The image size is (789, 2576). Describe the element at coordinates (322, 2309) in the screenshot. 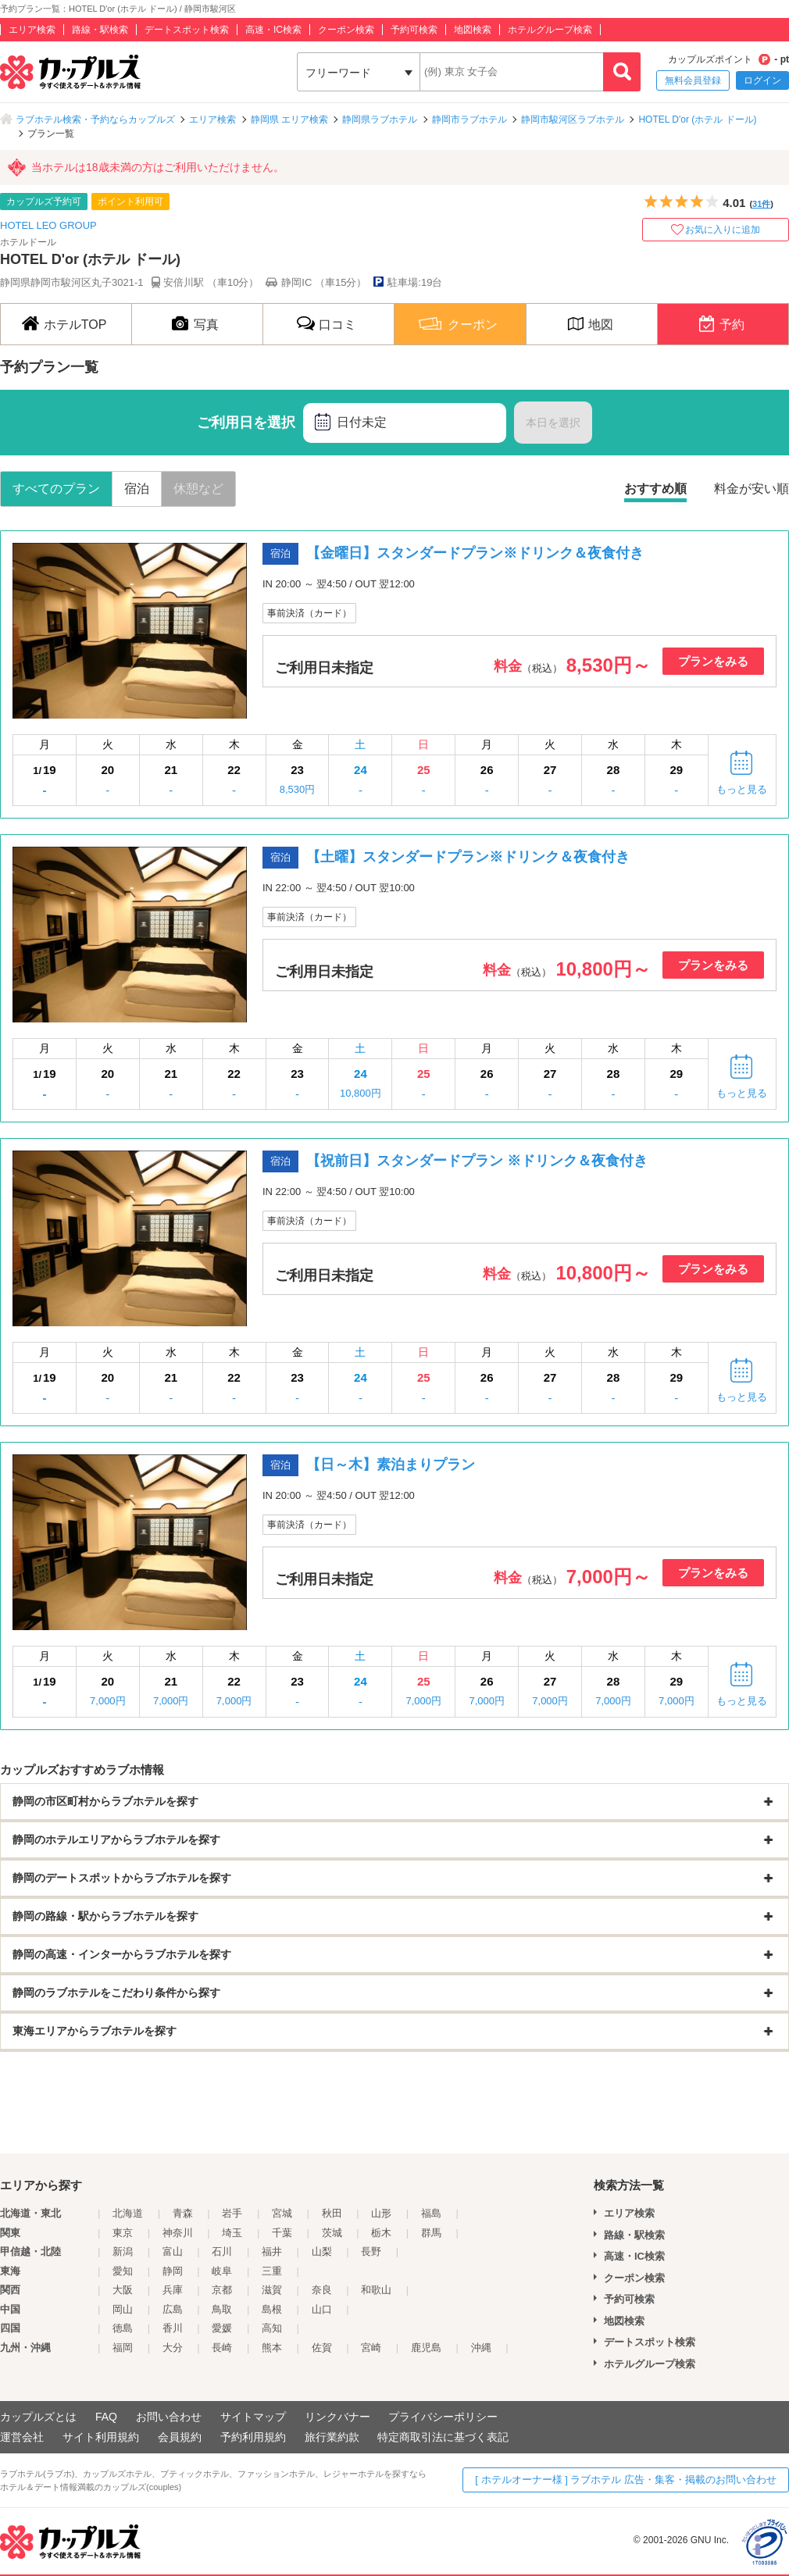

I see `山口` at that location.